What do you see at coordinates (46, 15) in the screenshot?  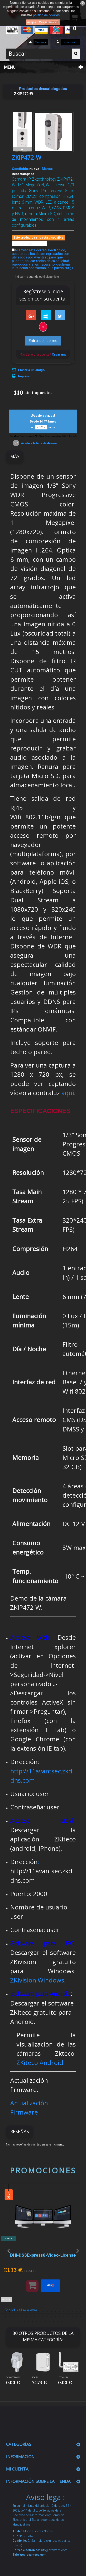 I see `política de cookies` at bounding box center [46, 15].